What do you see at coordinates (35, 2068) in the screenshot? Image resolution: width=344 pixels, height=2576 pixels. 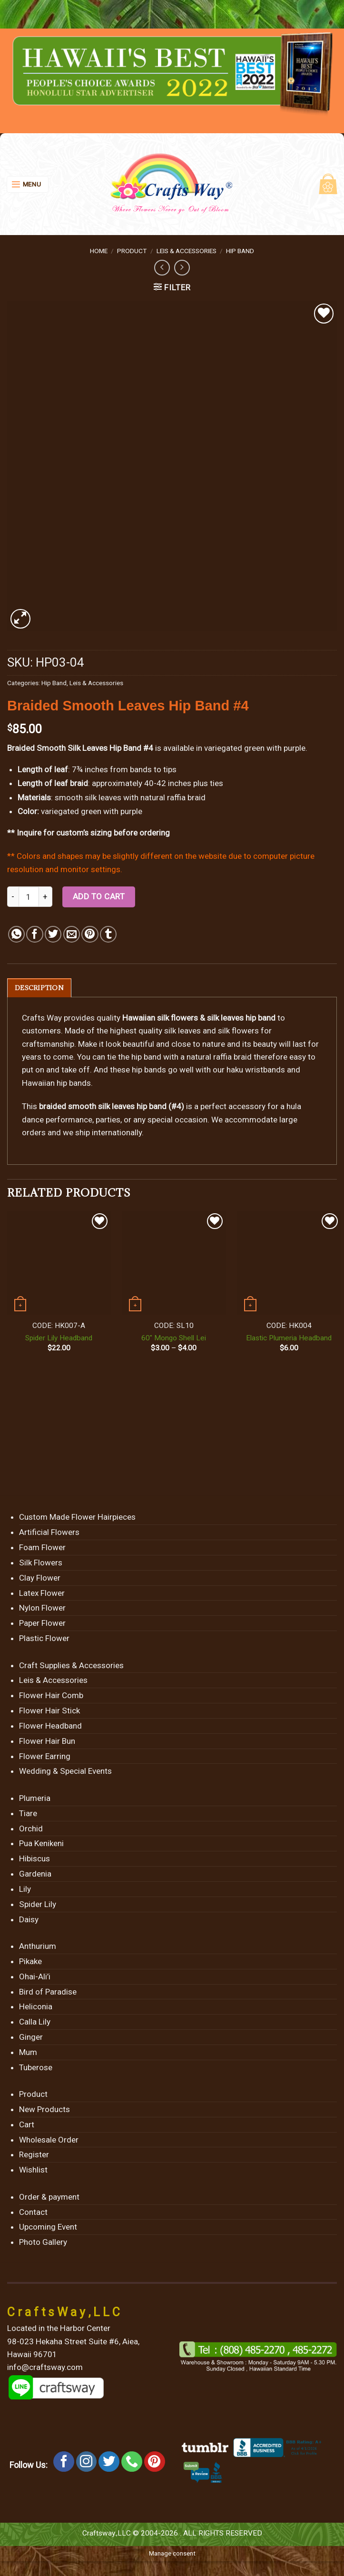 I see `Tuberose` at bounding box center [35, 2068].